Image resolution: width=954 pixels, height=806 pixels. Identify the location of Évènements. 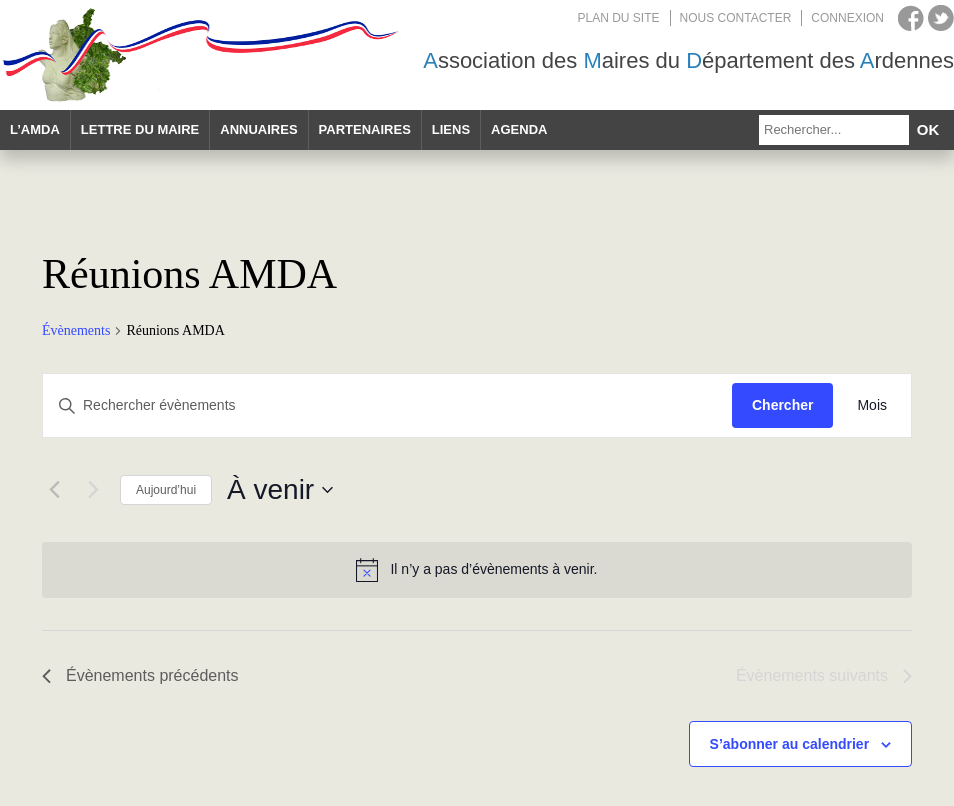
(76, 330).